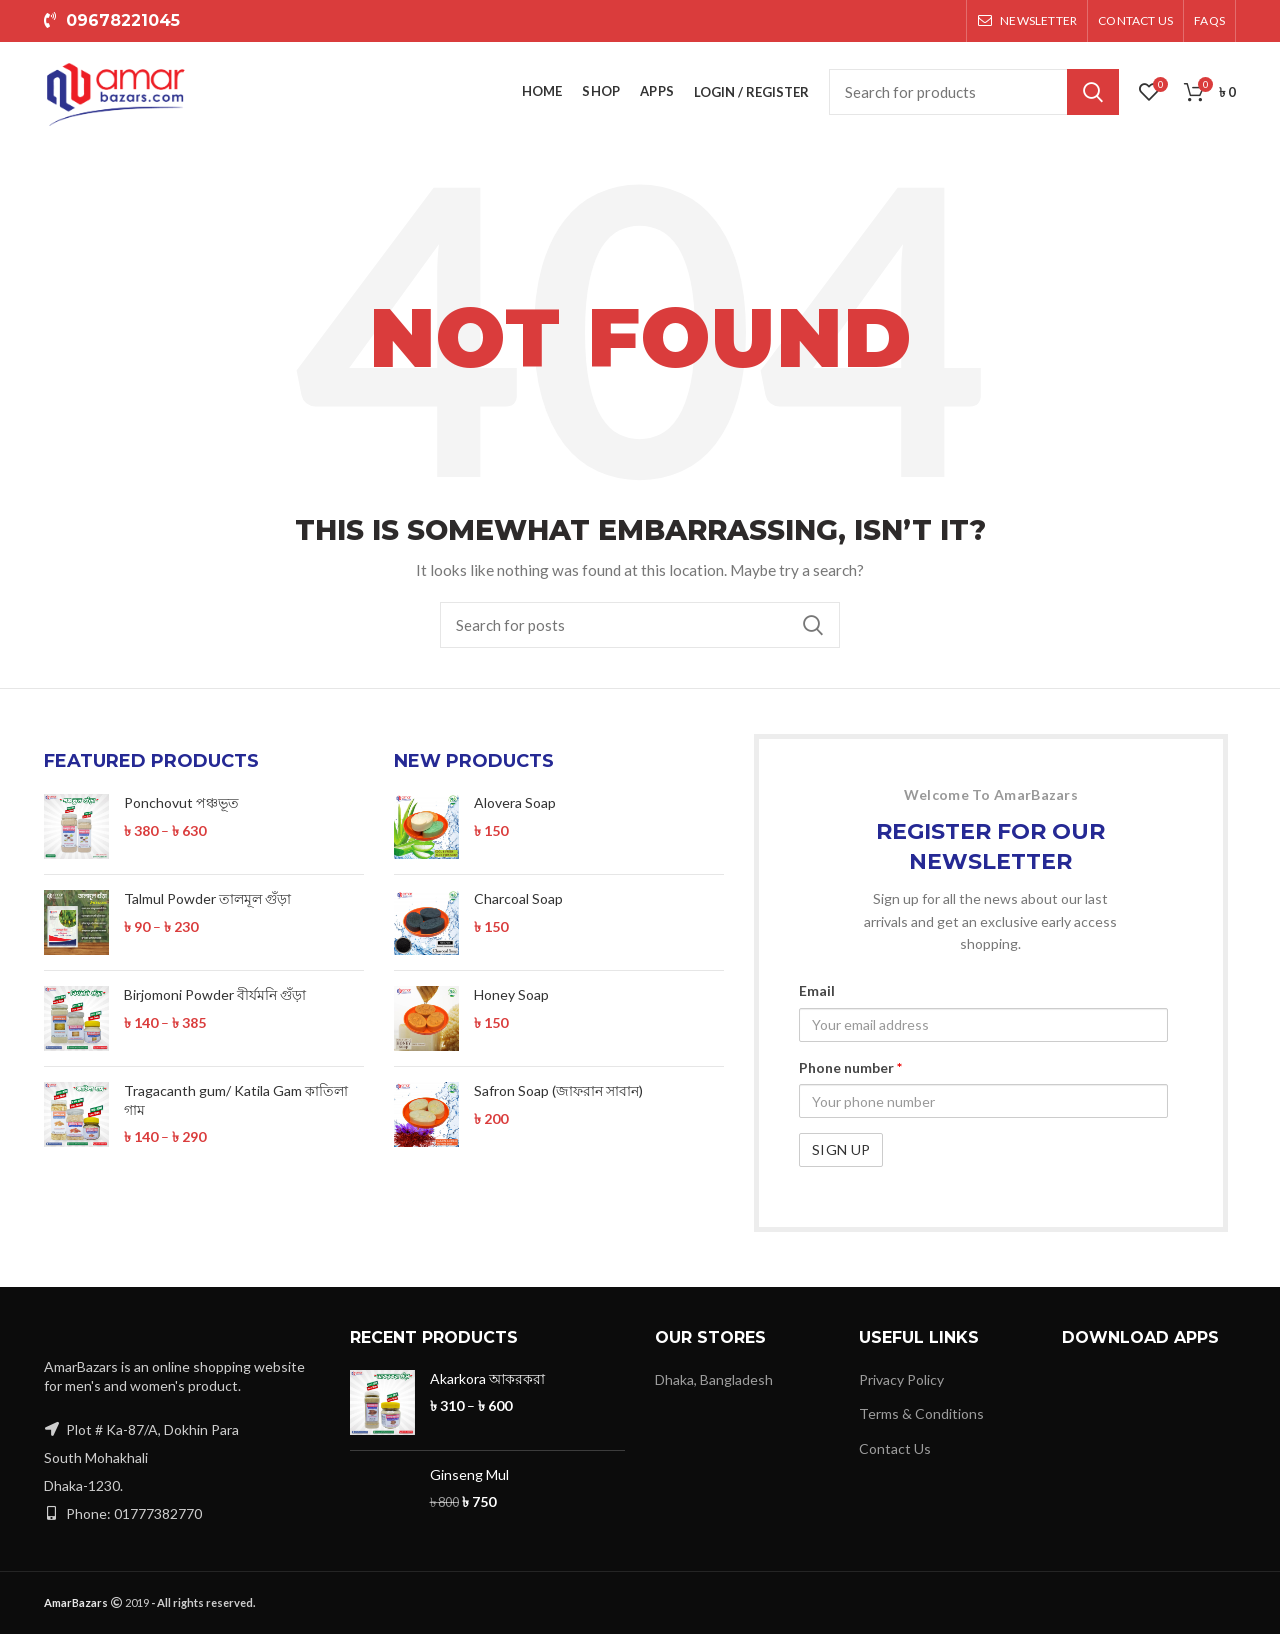  What do you see at coordinates (901, 1379) in the screenshot?
I see `Privacy Policy` at bounding box center [901, 1379].